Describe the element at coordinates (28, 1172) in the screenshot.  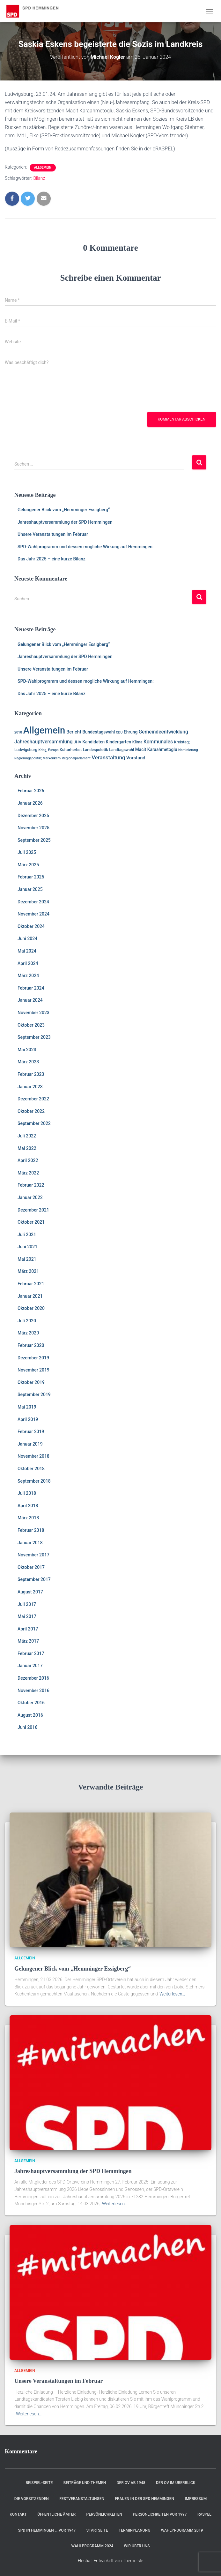
I see `März 2022` at that location.